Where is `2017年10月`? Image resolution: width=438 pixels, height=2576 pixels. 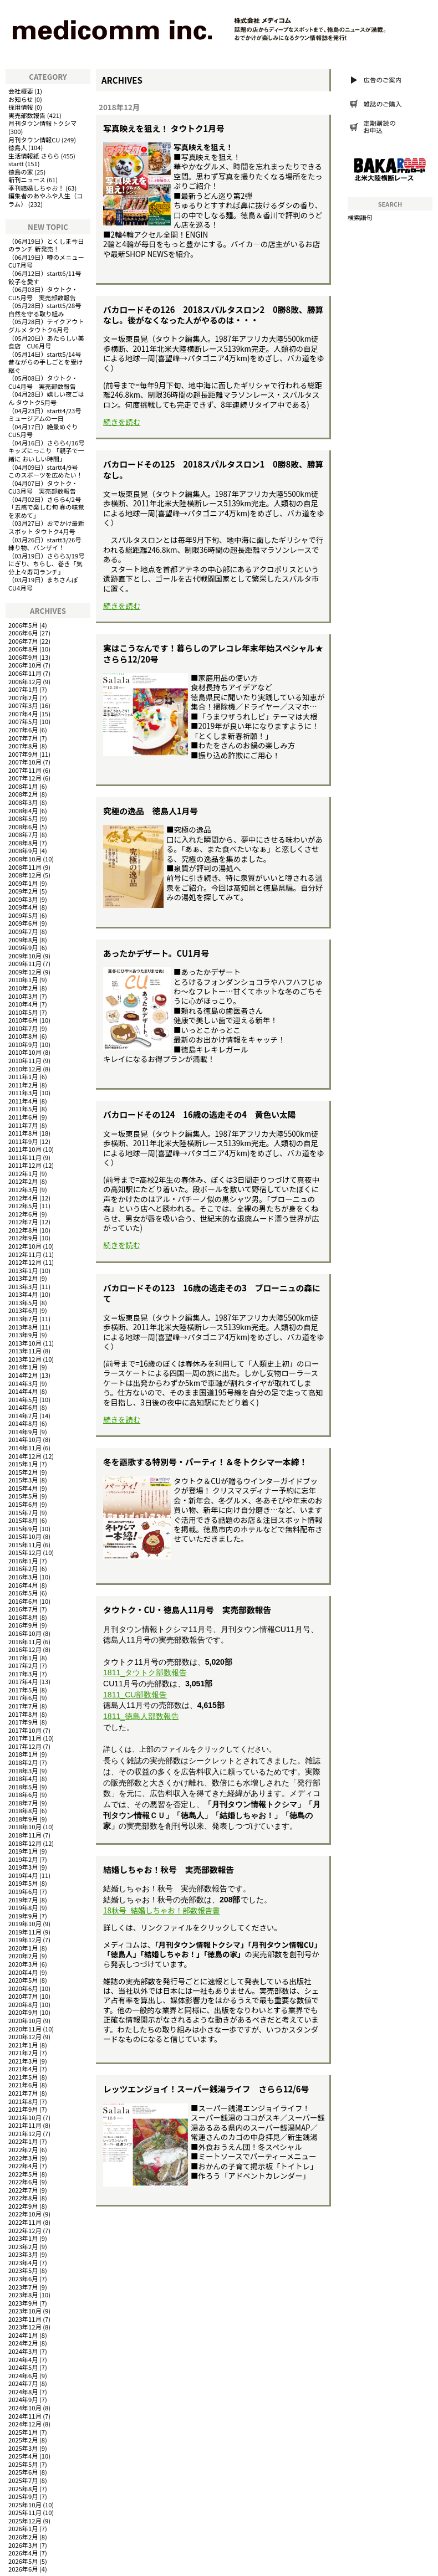
2017年10月 is located at coordinates (25, 1730).